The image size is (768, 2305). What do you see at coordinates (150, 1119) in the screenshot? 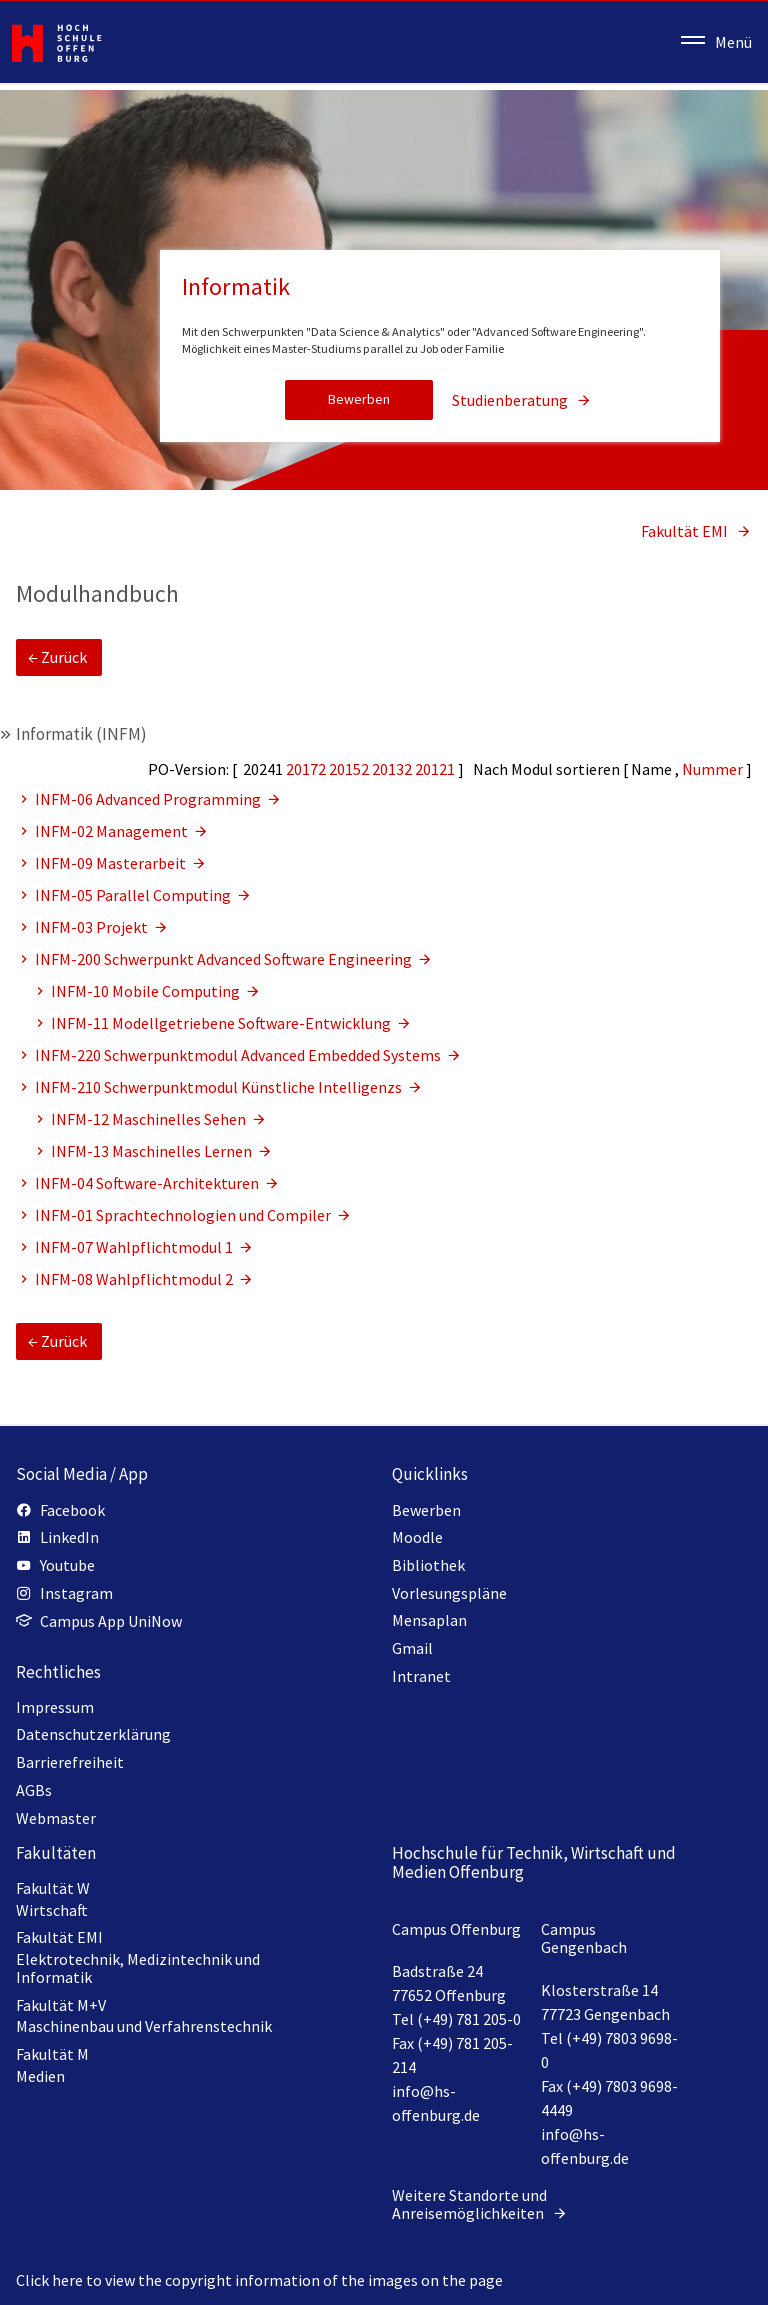
I see `INFM-12 Maschinelles Sehen` at bounding box center [150, 1119].